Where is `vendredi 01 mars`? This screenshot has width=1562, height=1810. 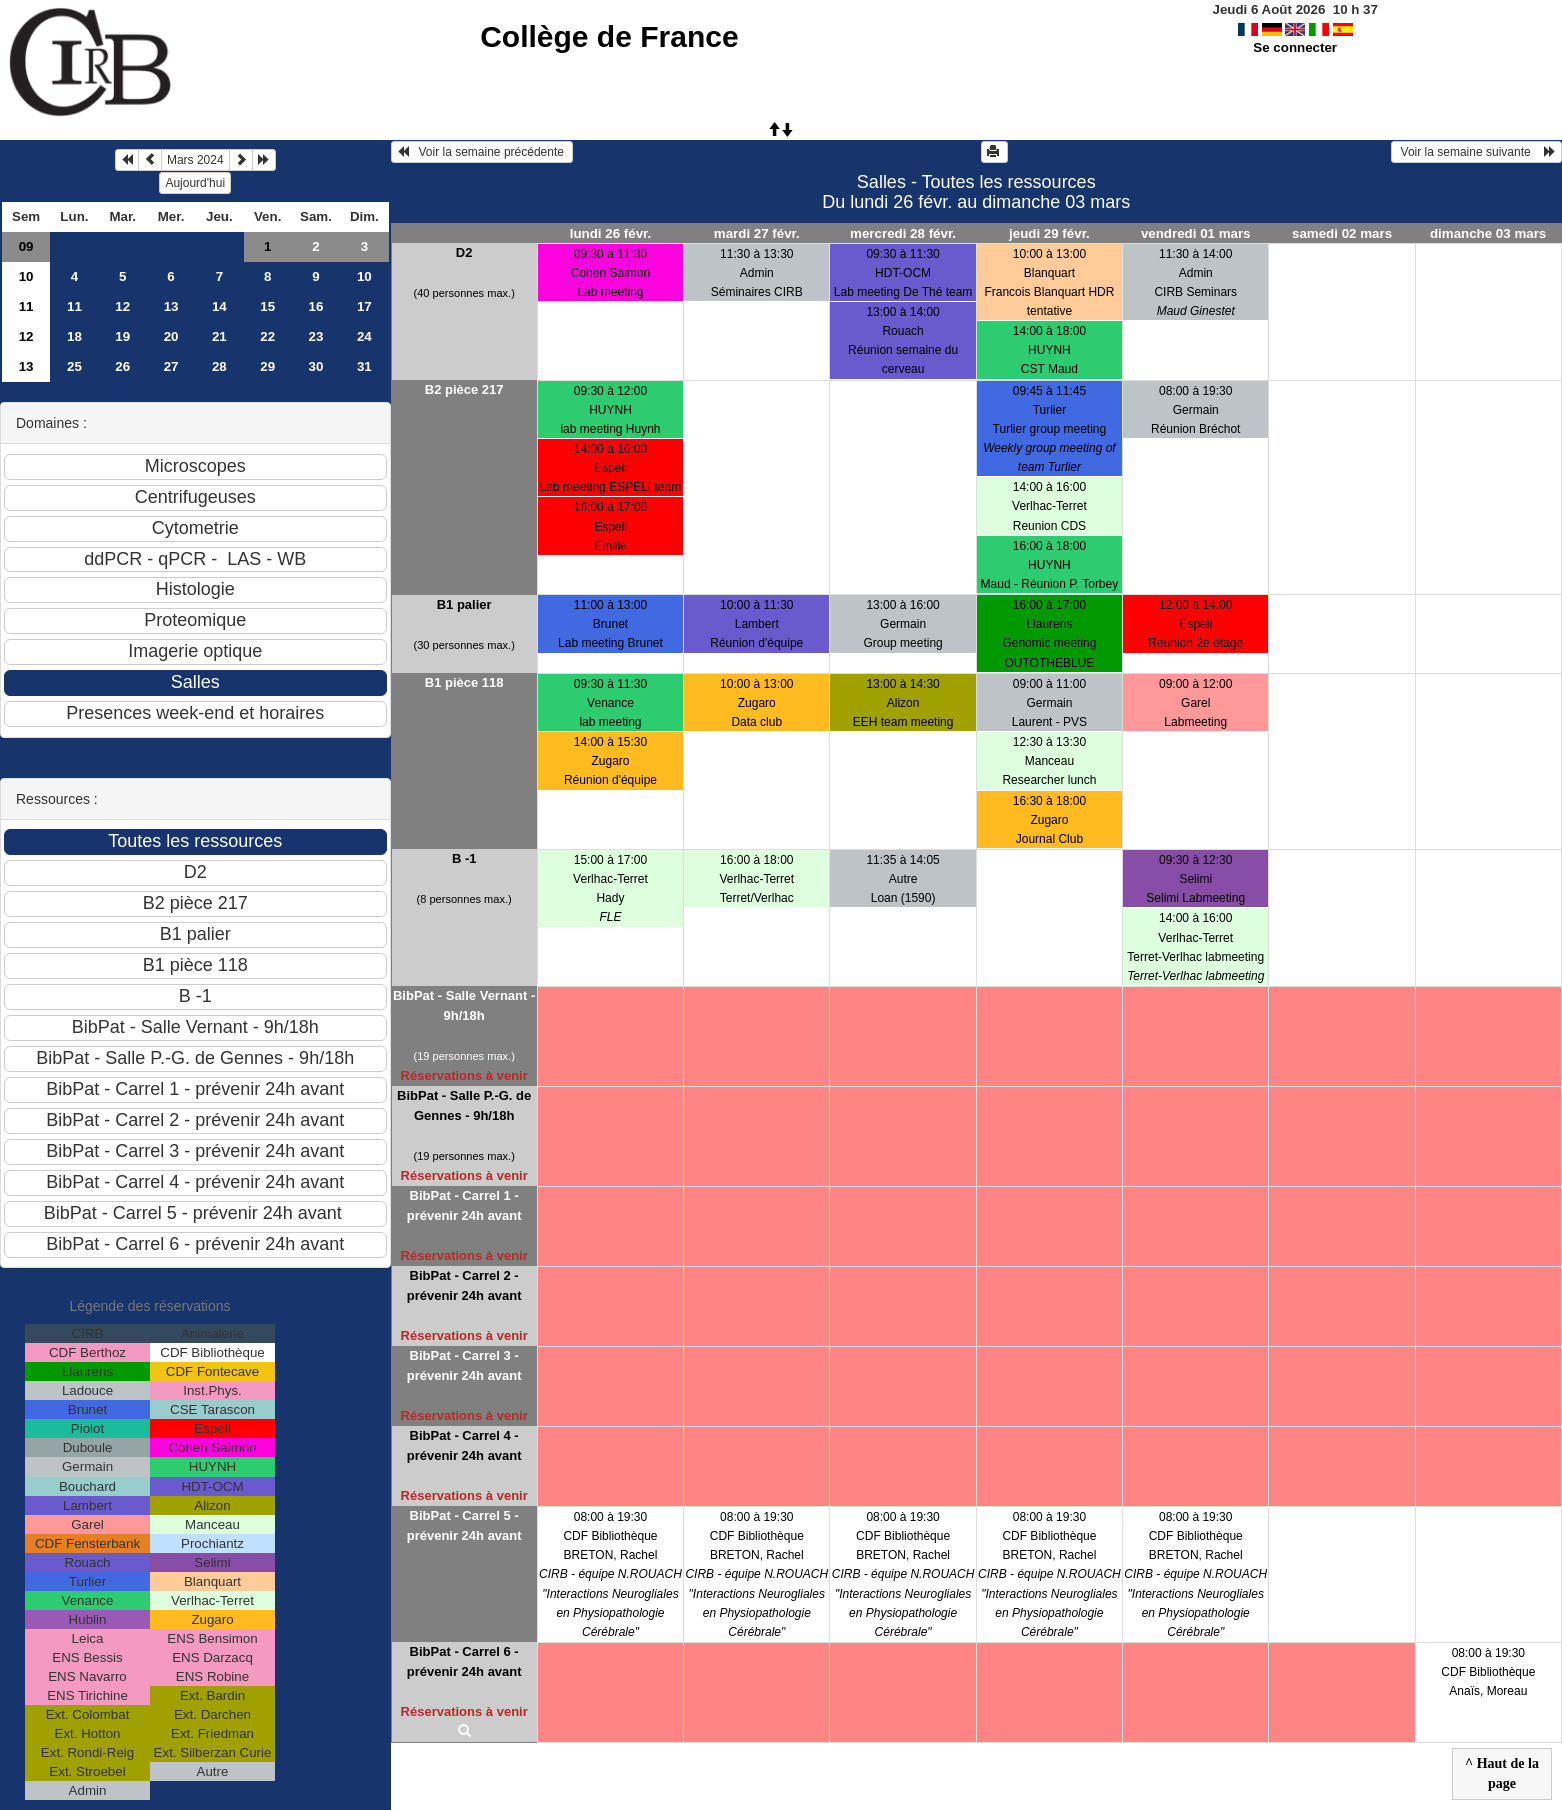
vendredi 01 mars is located at coordinates (1196, 233).